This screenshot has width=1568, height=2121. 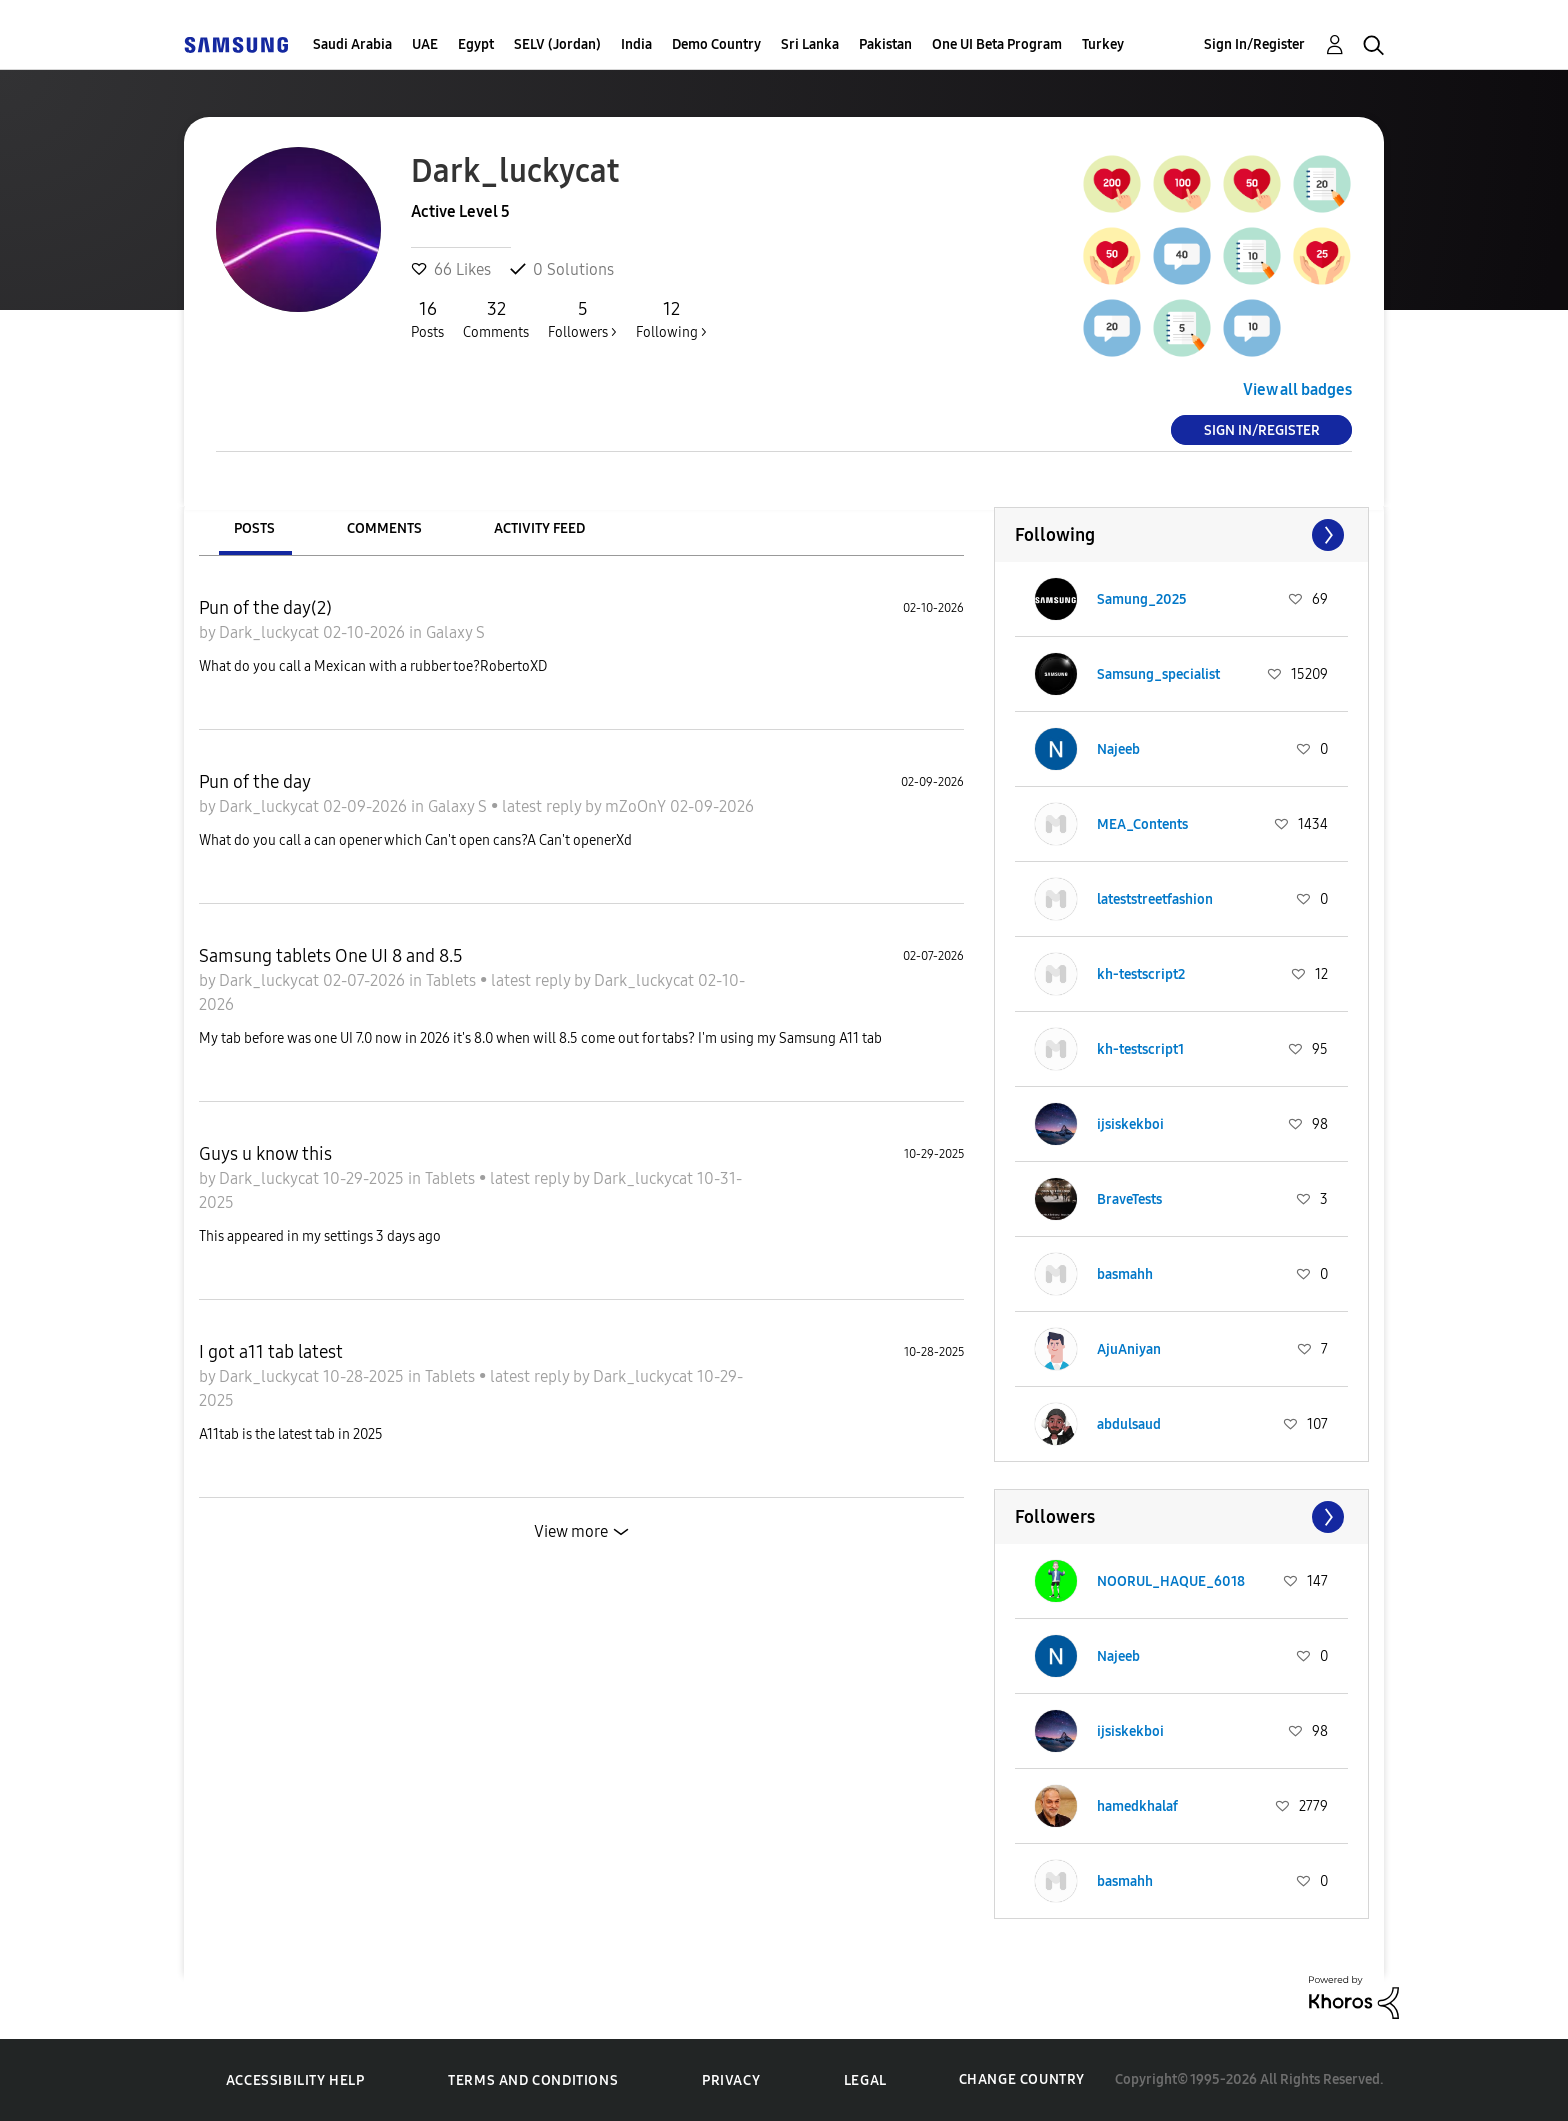 I want to click on View more, so click(x=571, y=1531).